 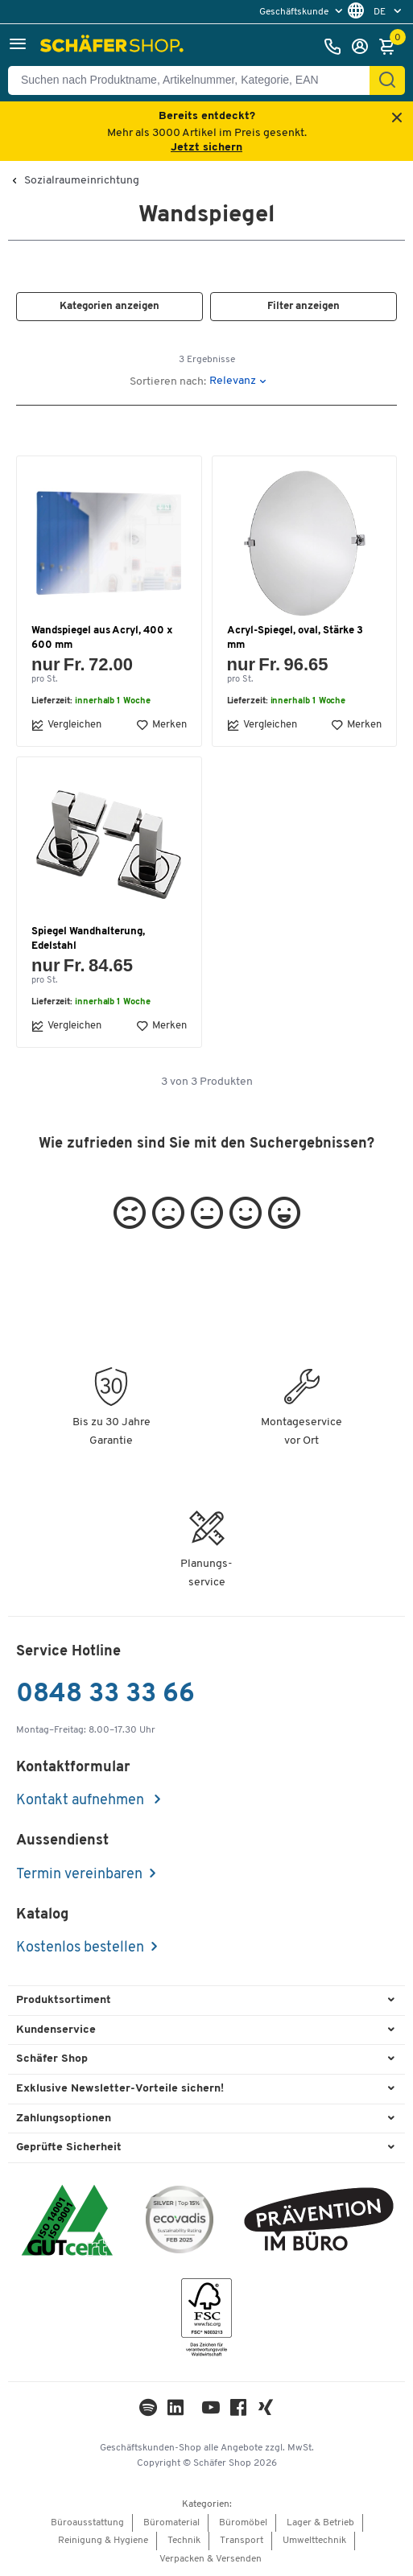 What do you see at coordinates (397, 119) in the screenshot?
I see `[Close announcement]` at bounding box center [397, 119].